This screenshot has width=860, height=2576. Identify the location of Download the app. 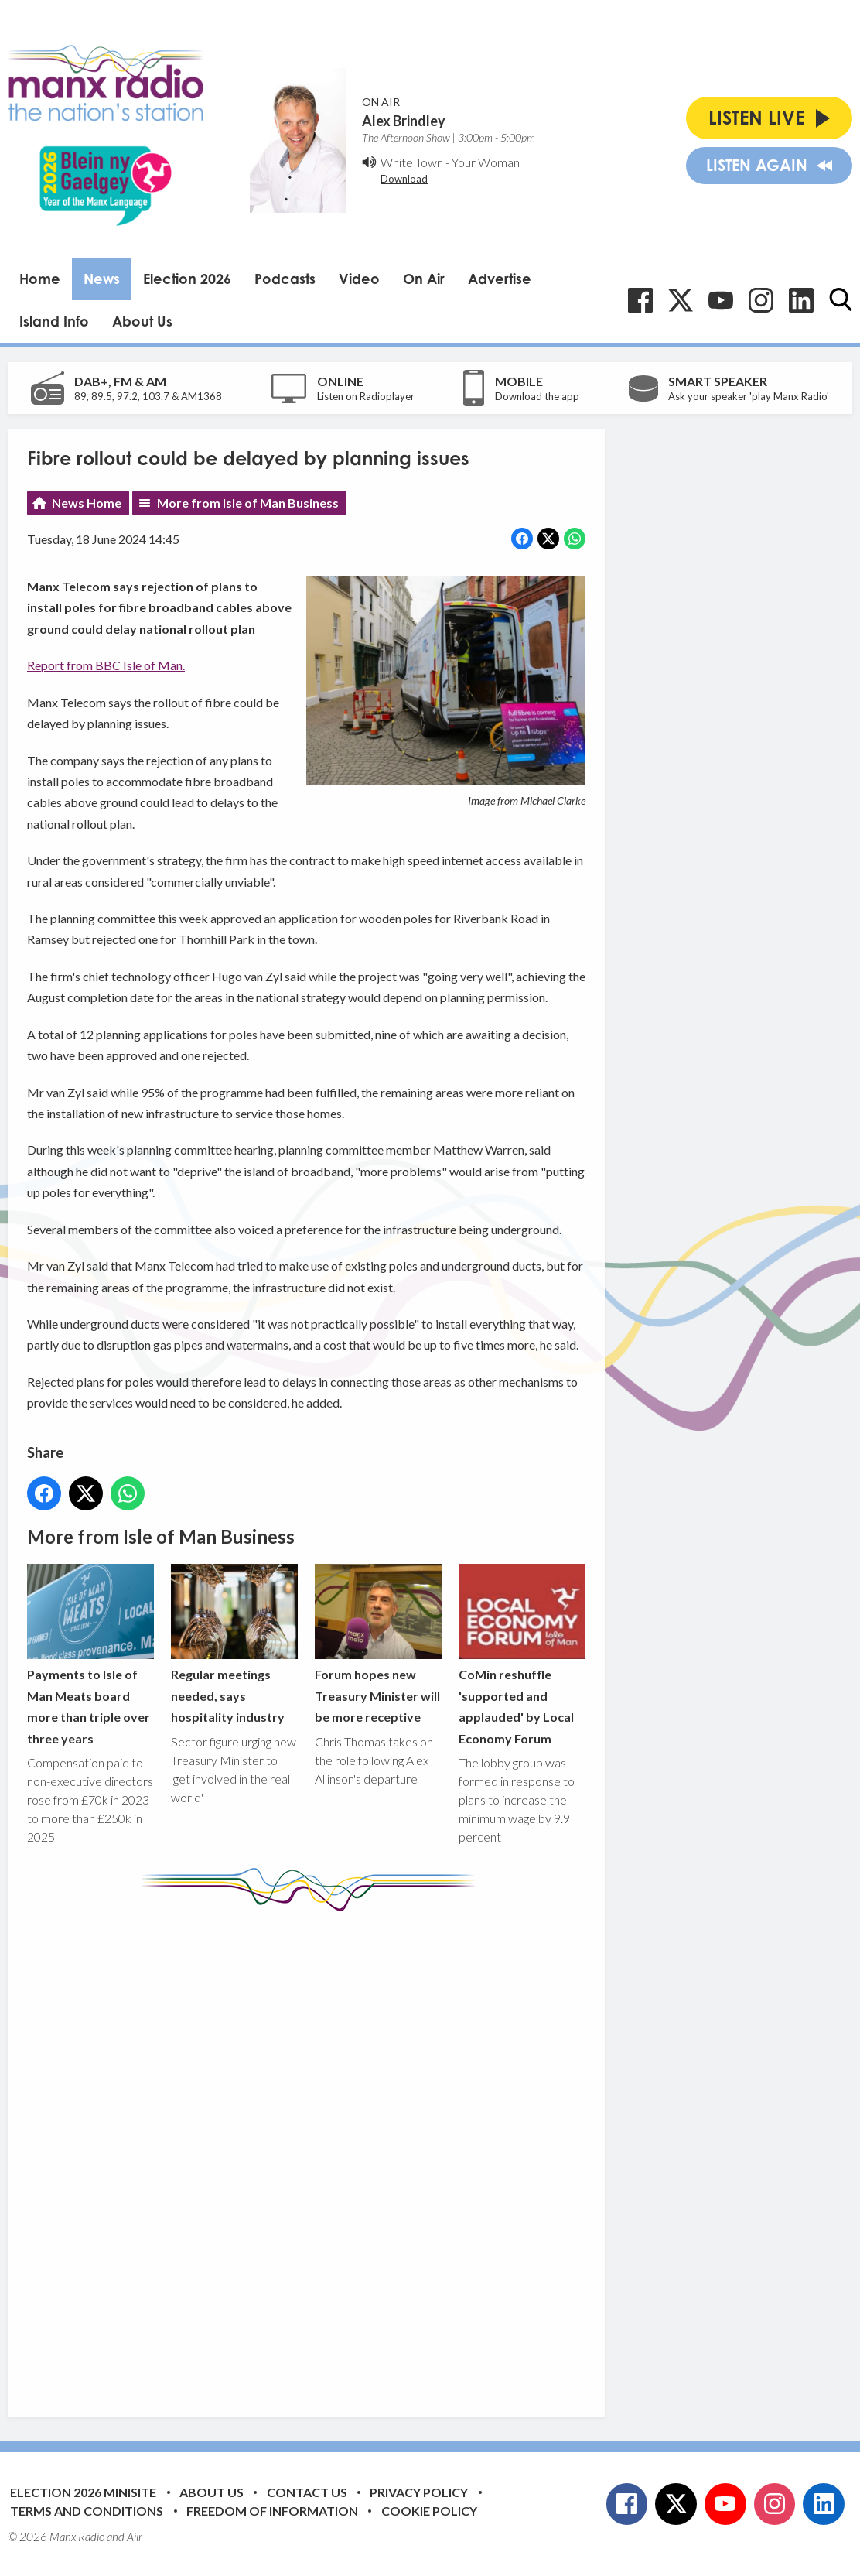
(537, 396).